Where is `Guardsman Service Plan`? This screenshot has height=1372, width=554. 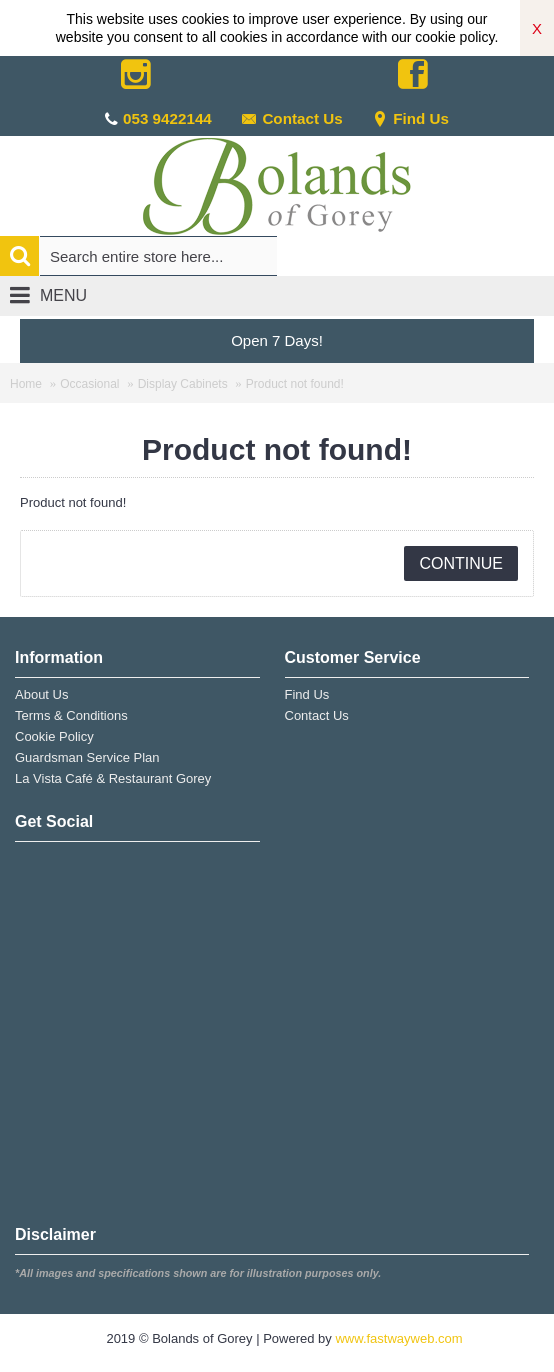 Guardsman Service Plan is located at coordinates (87, 757).